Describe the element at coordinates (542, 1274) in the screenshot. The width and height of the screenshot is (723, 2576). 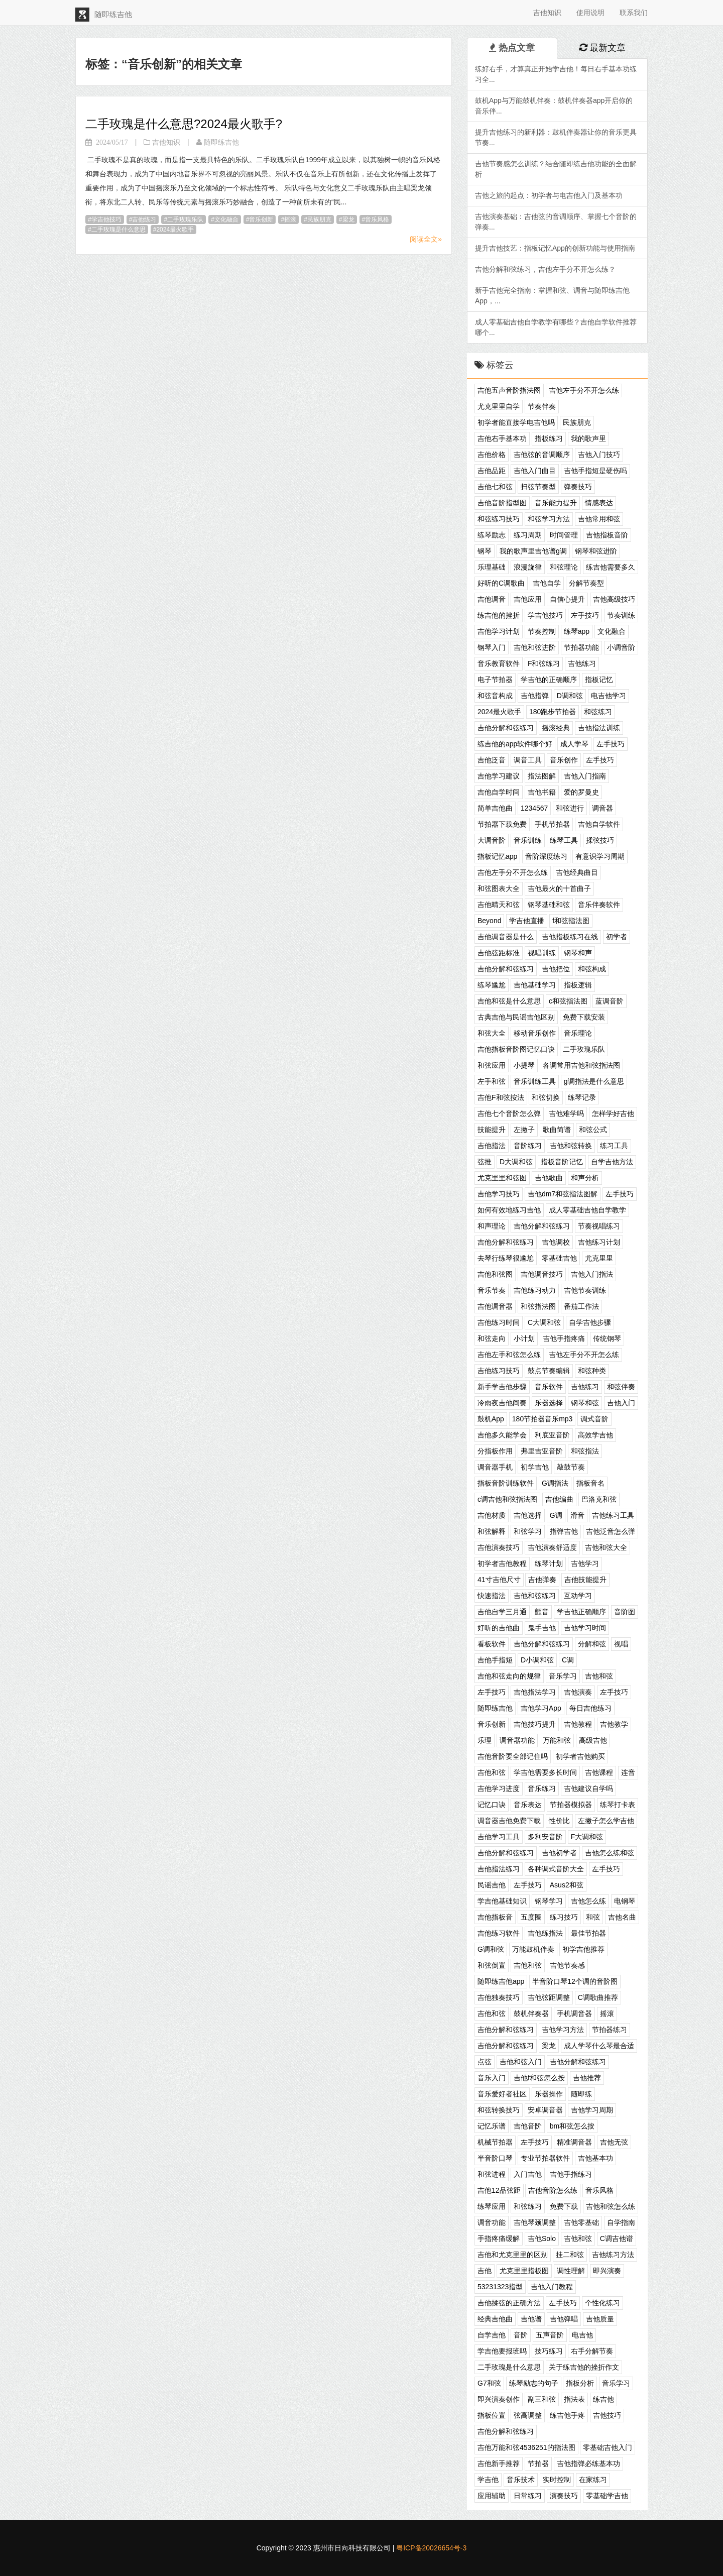
I see `吉他调音技巧` at that location.